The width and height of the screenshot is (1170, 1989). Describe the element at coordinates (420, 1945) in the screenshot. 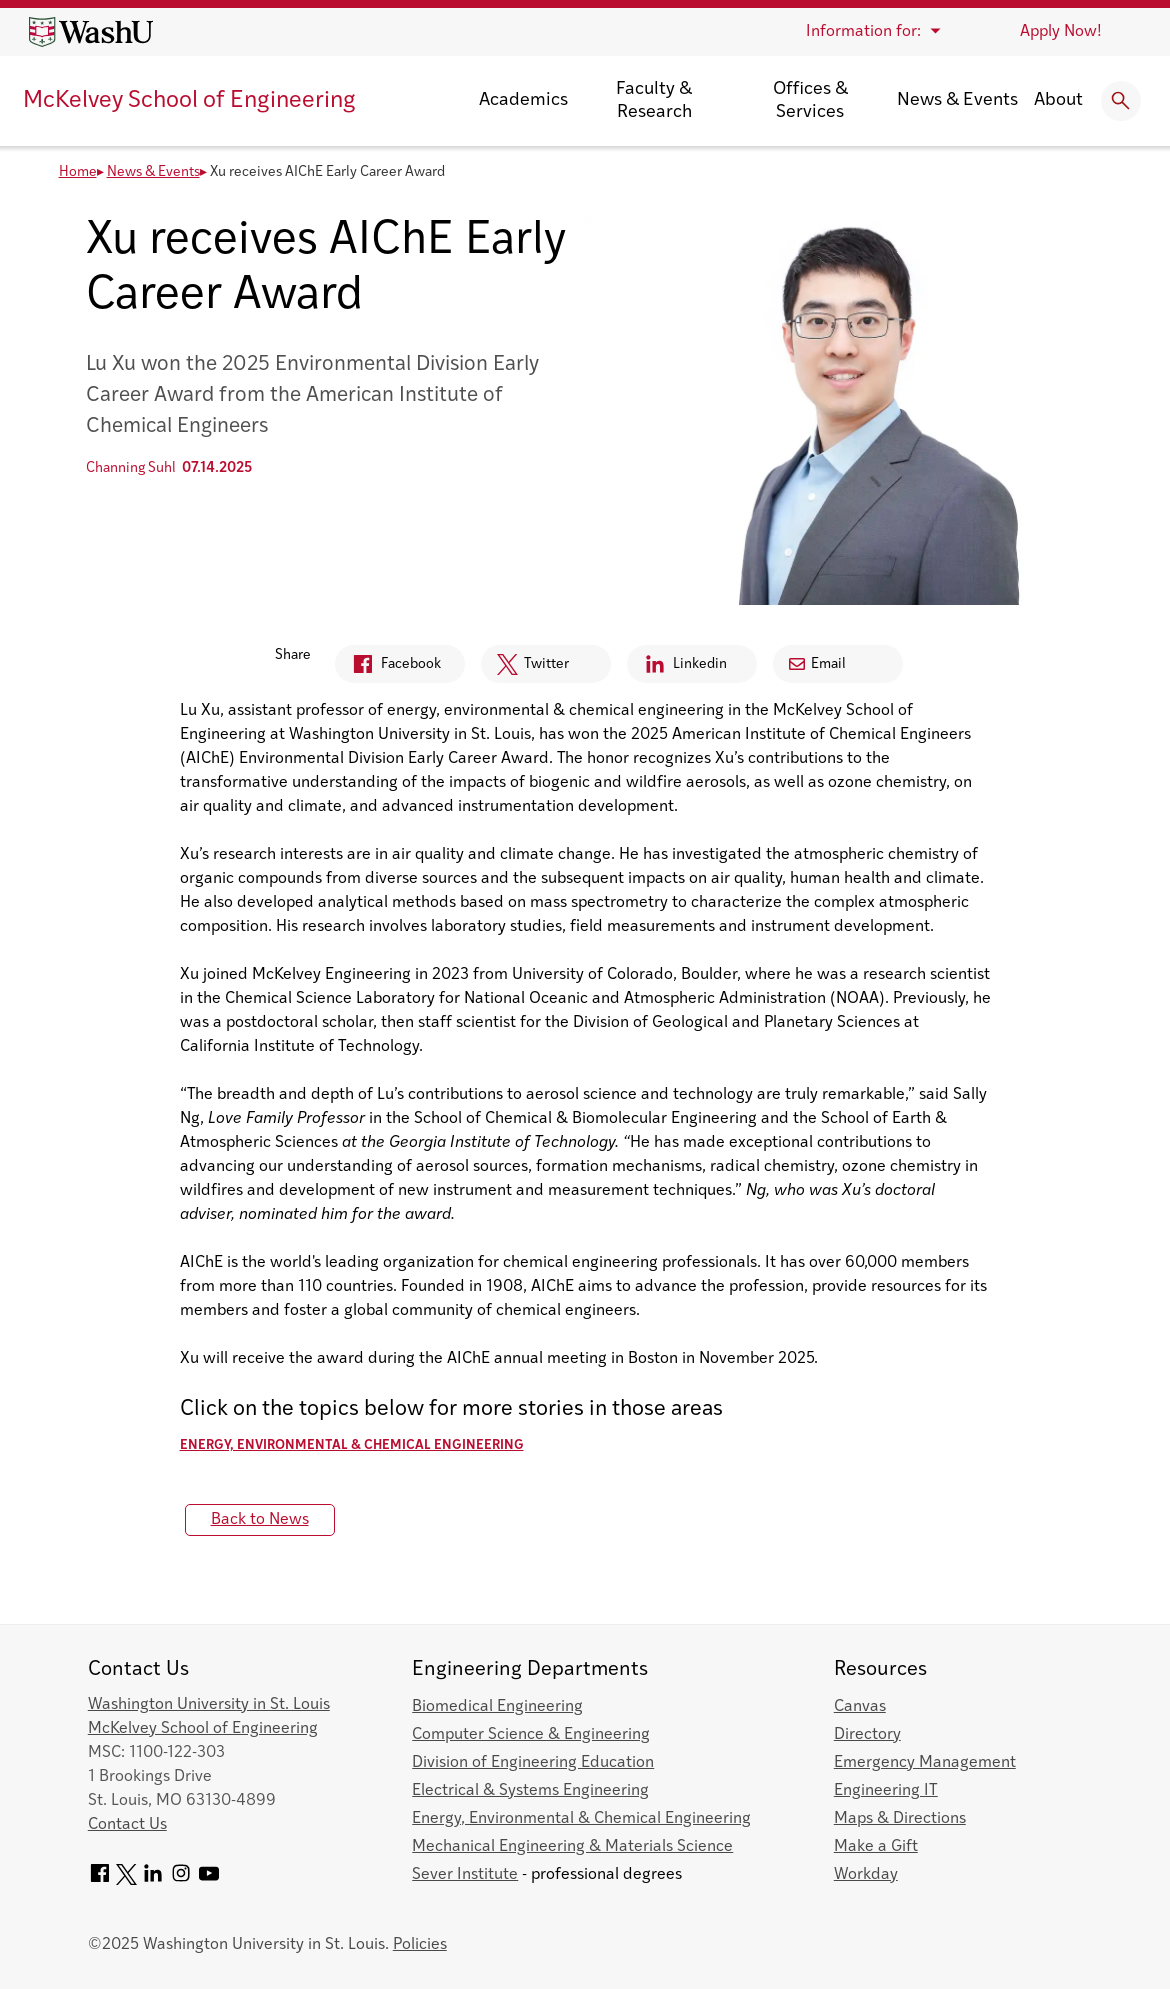

I see `Policies` at that location.